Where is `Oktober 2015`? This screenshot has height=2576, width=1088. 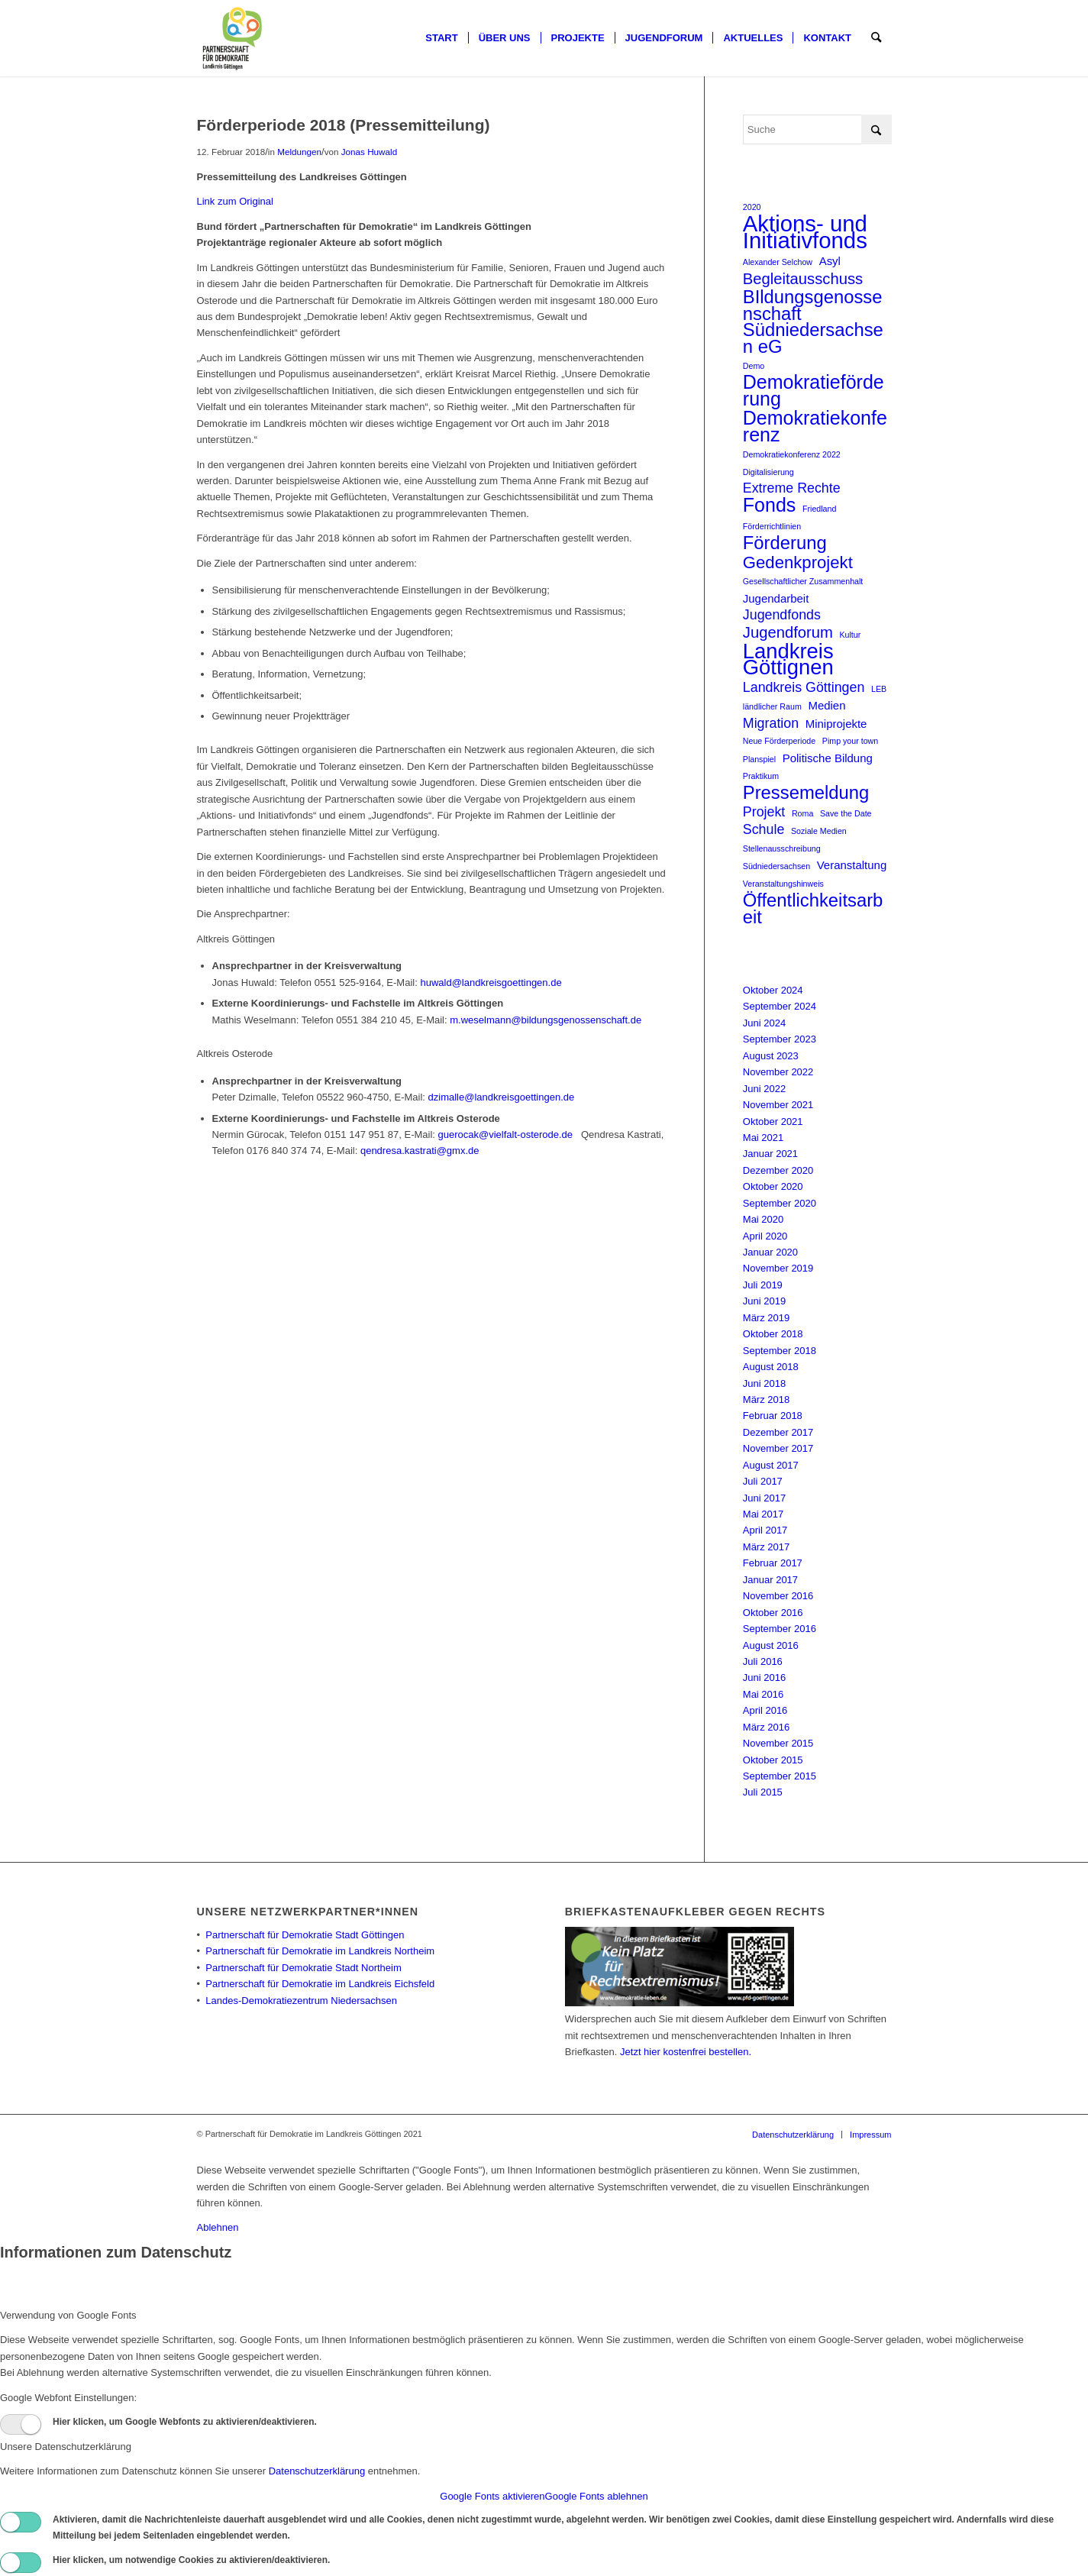
Oktober 2015 is located at coordinates (773, 1760).